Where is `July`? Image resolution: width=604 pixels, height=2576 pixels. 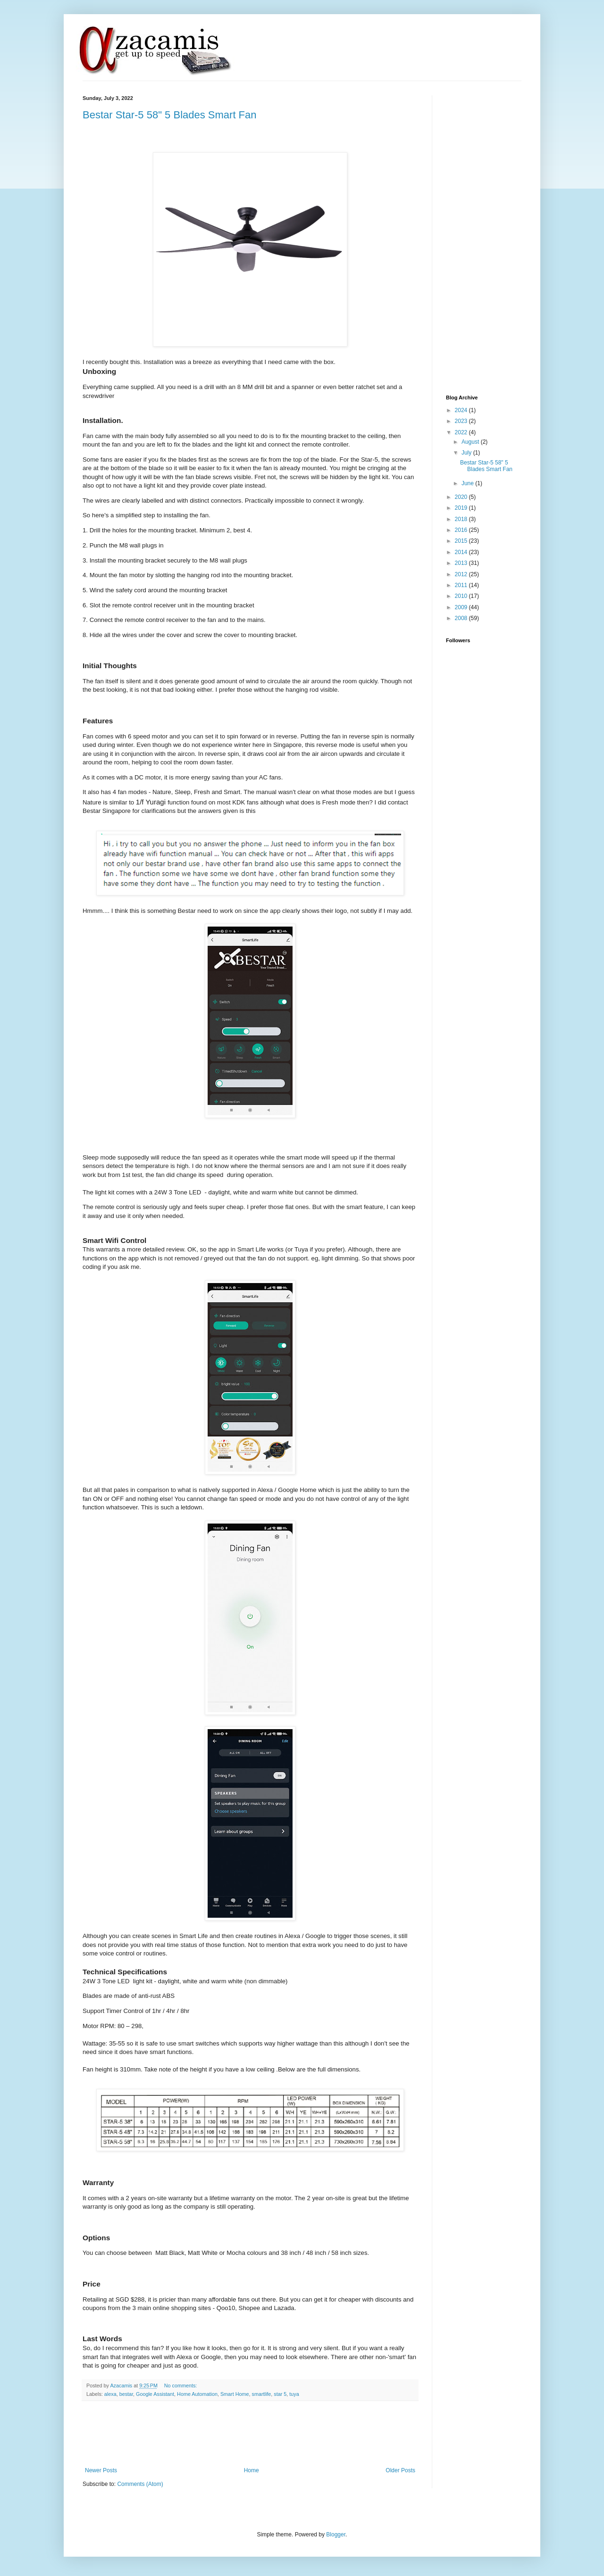
July is located at coordinates (467, 452).